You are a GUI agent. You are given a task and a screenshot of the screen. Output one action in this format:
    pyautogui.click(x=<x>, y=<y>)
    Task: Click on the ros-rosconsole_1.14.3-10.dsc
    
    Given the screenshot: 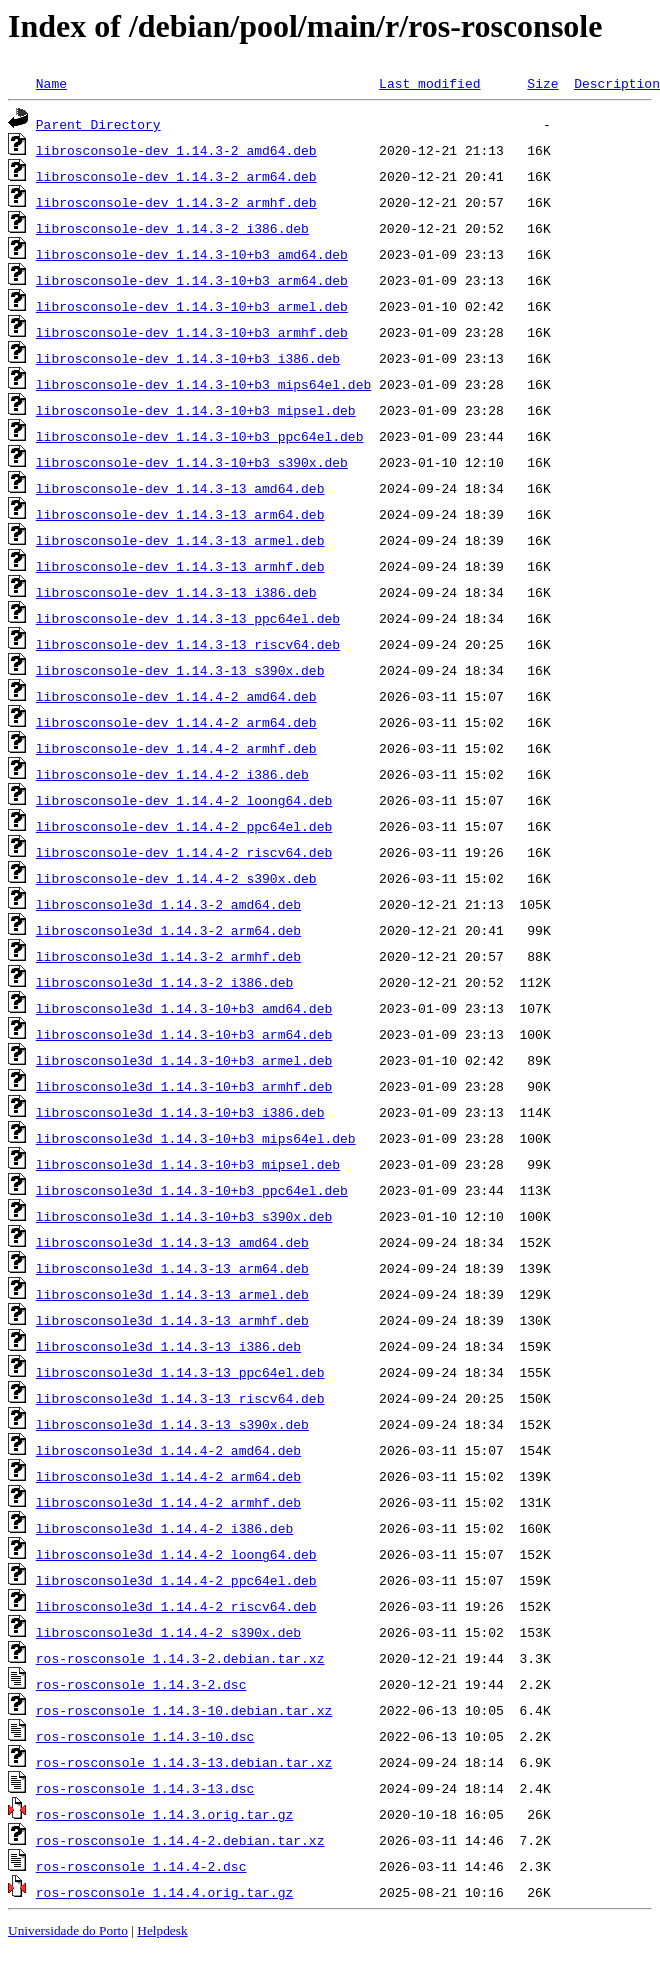 What is the action you would take?
    pyautogui.click(x=145, y=1736)
    